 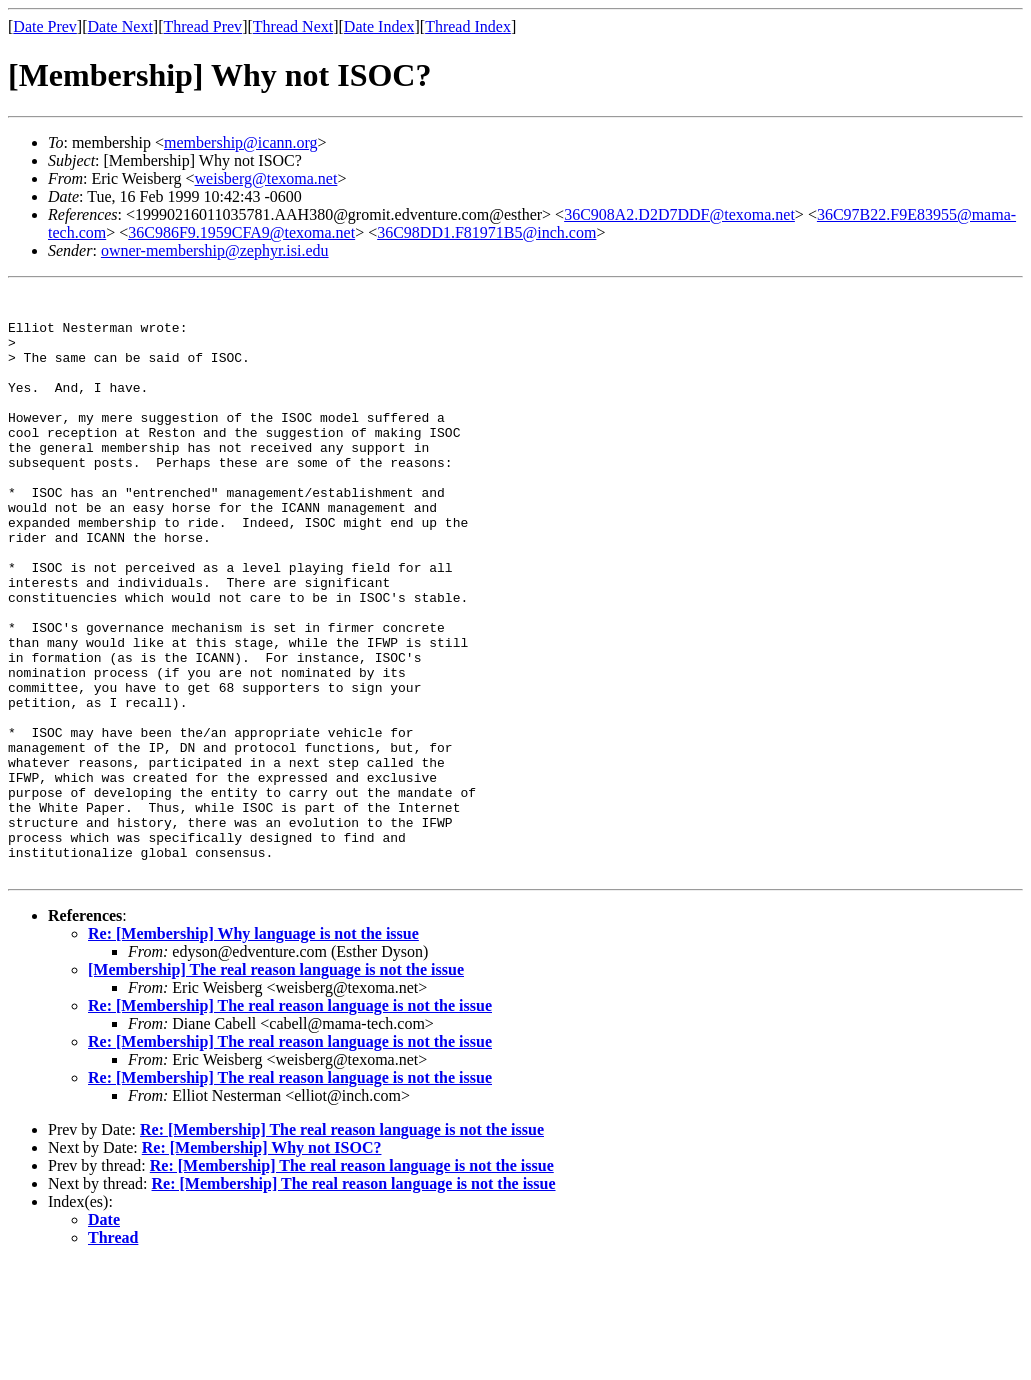 What do you see at coordinates (679, 214) in the screenshot?
I see `36C908A2.D2D7DDF@texoma.net` at bounding box center [679, 214].